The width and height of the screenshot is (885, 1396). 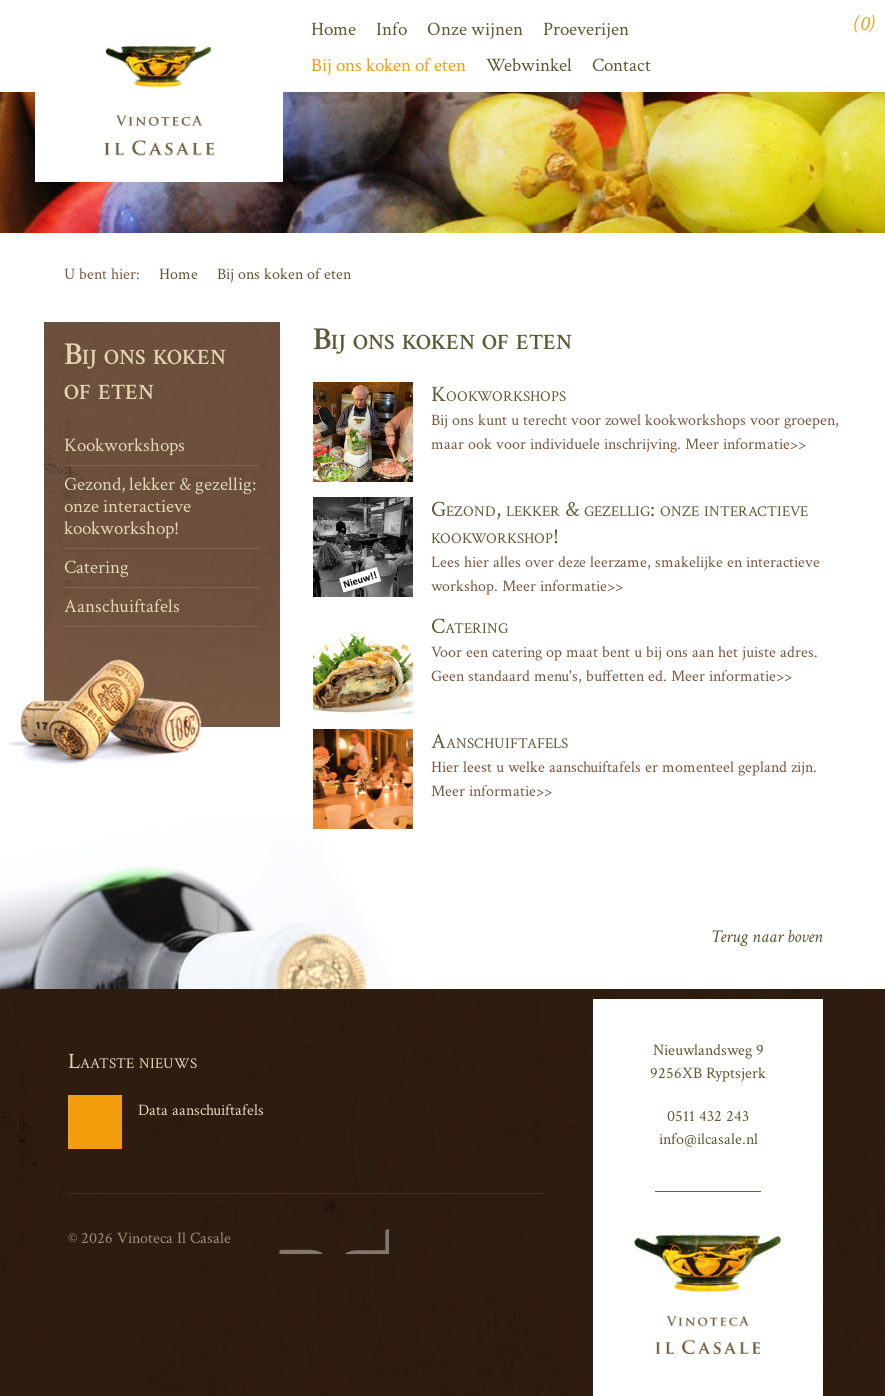 I want to click on Kookworkshops, so click(x=124, y=445).